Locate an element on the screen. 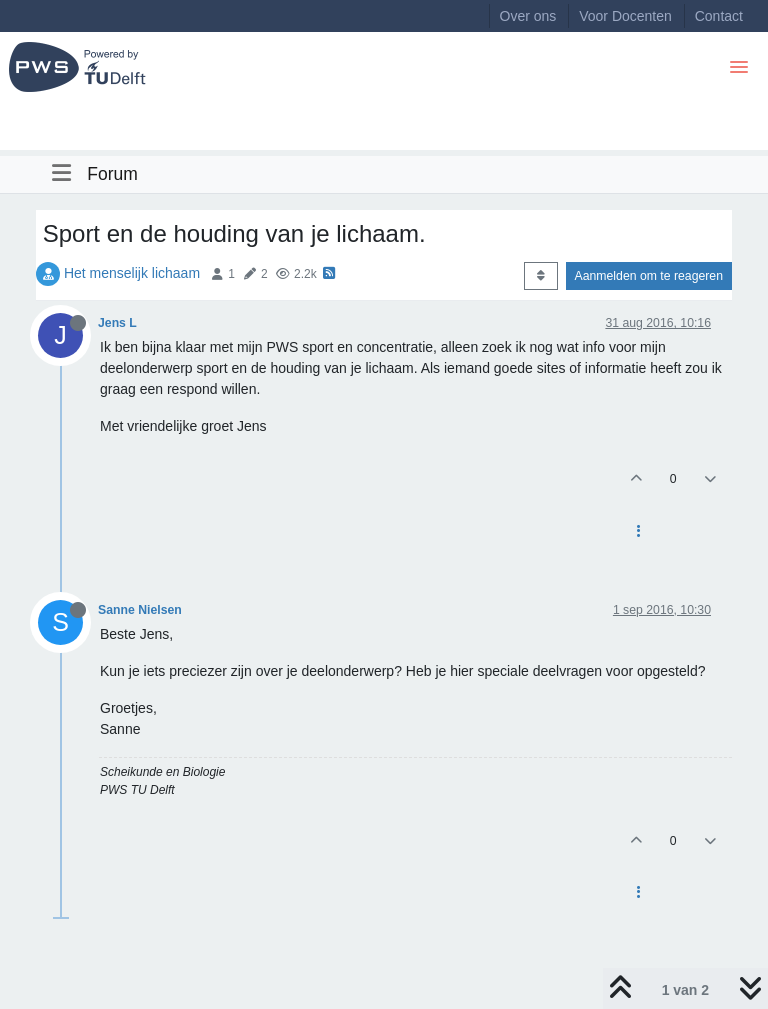 The width and height of the screenshot is (768, 1009). Sanne Nielsen is located at coordinates (140, 610).